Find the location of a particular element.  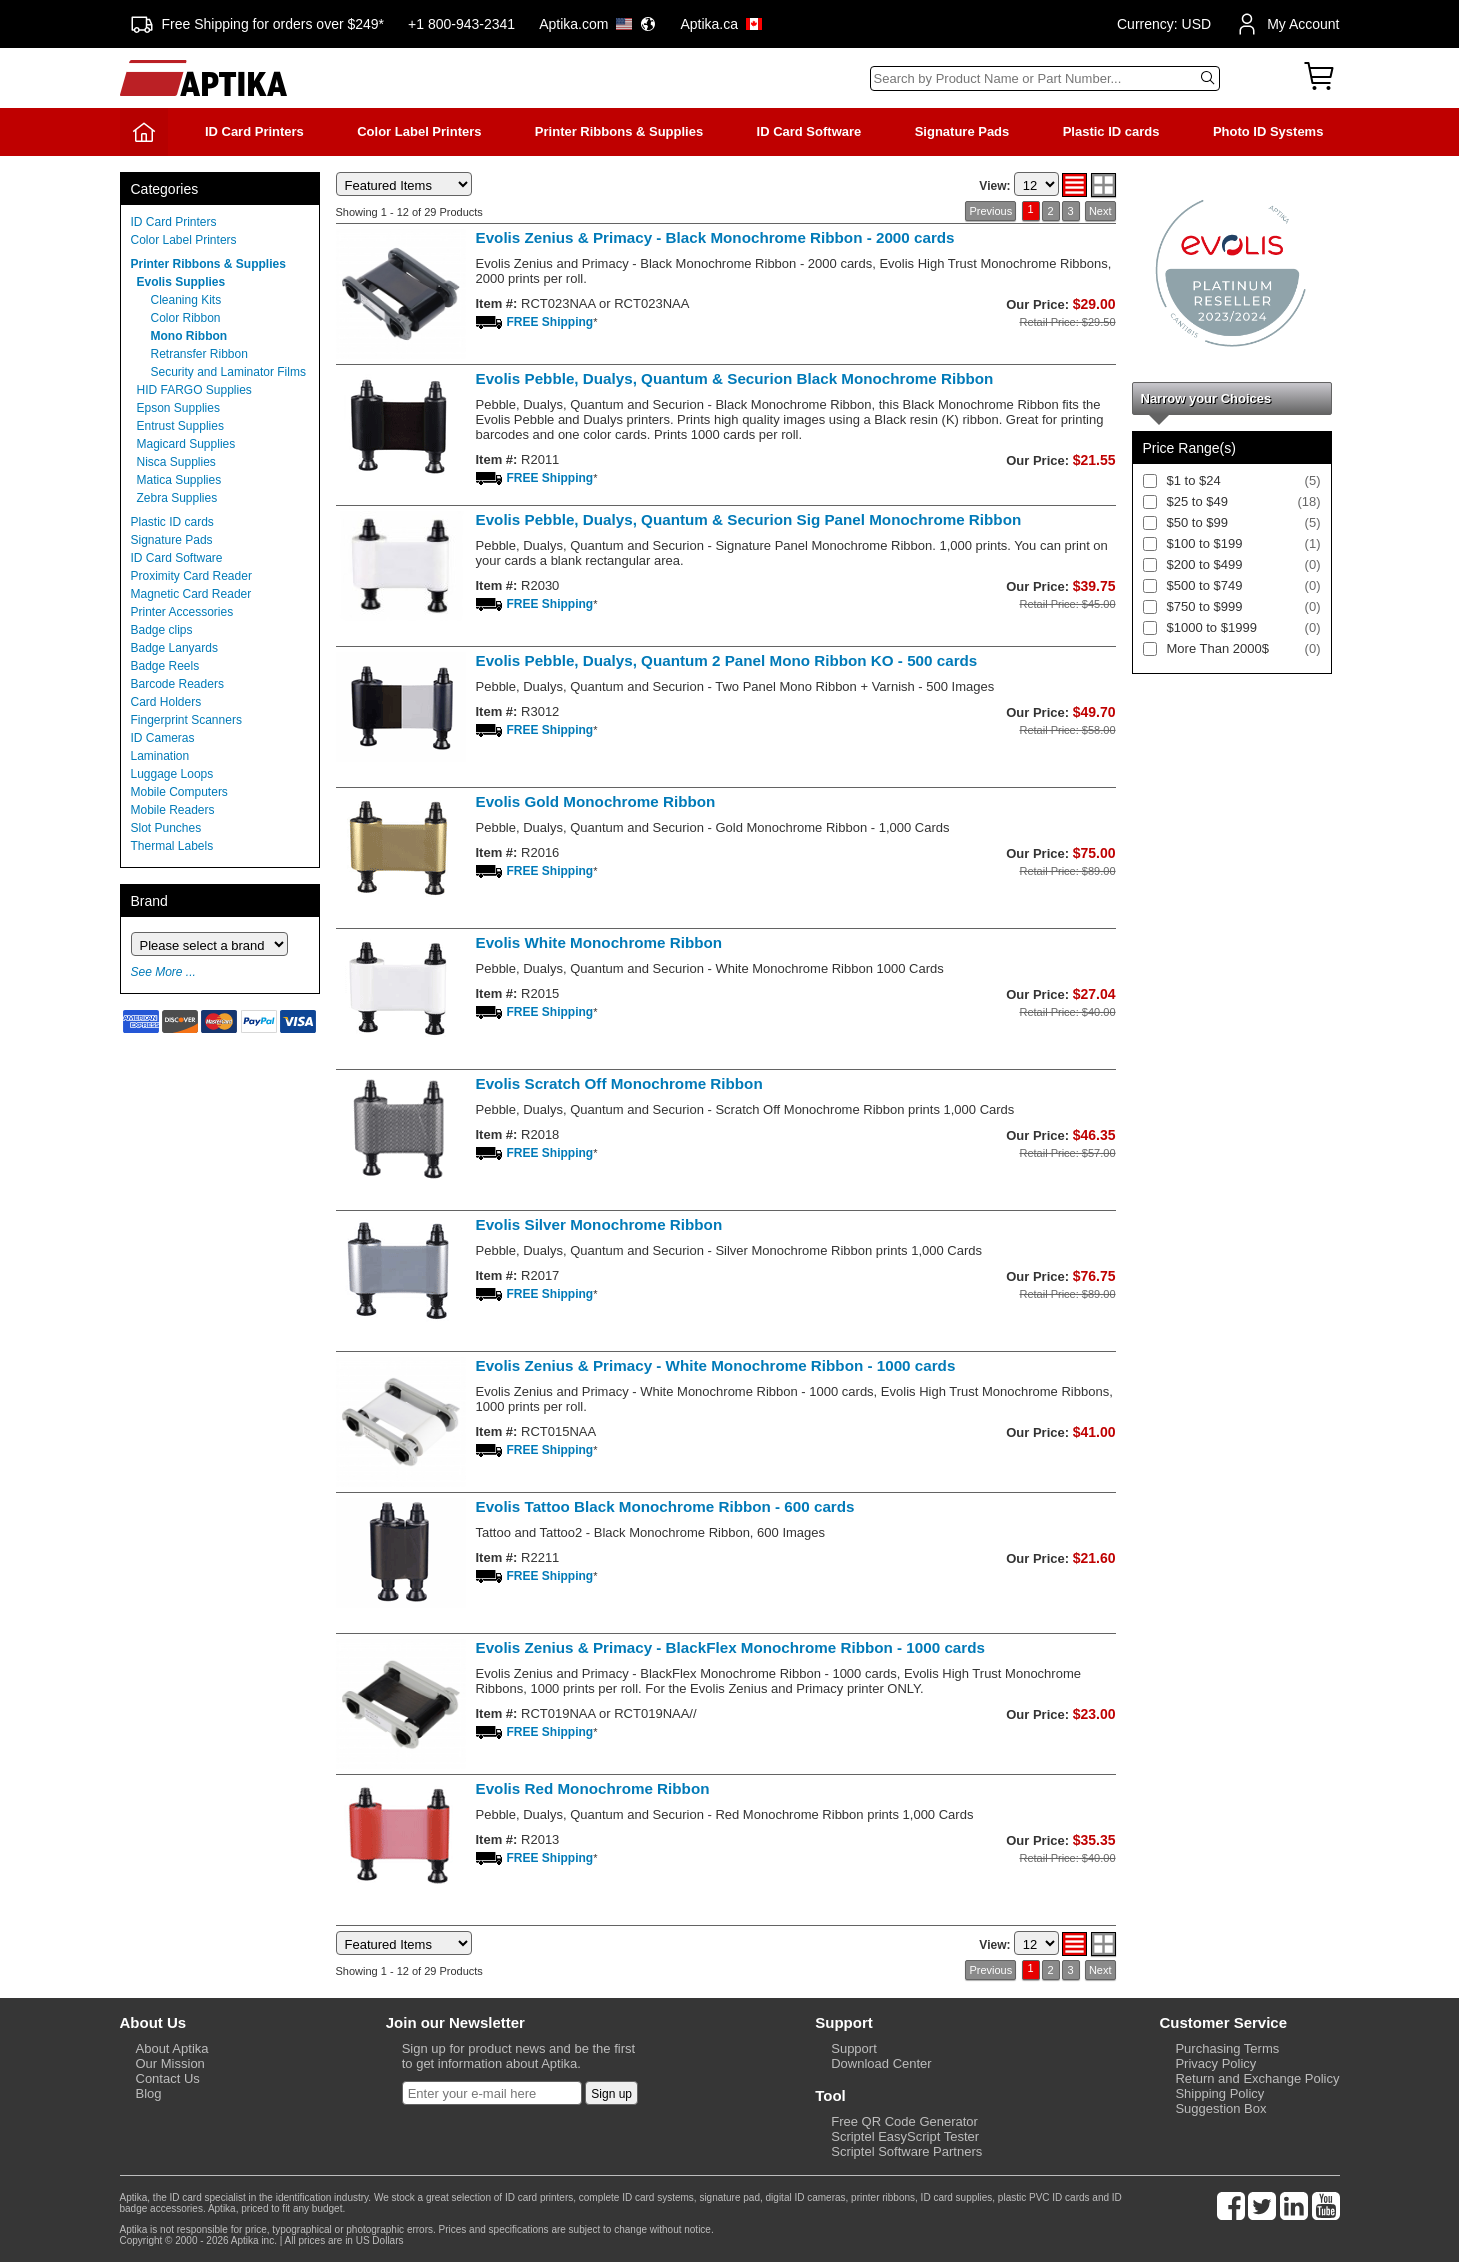

[Search] is located at coordinates (1045, 78).